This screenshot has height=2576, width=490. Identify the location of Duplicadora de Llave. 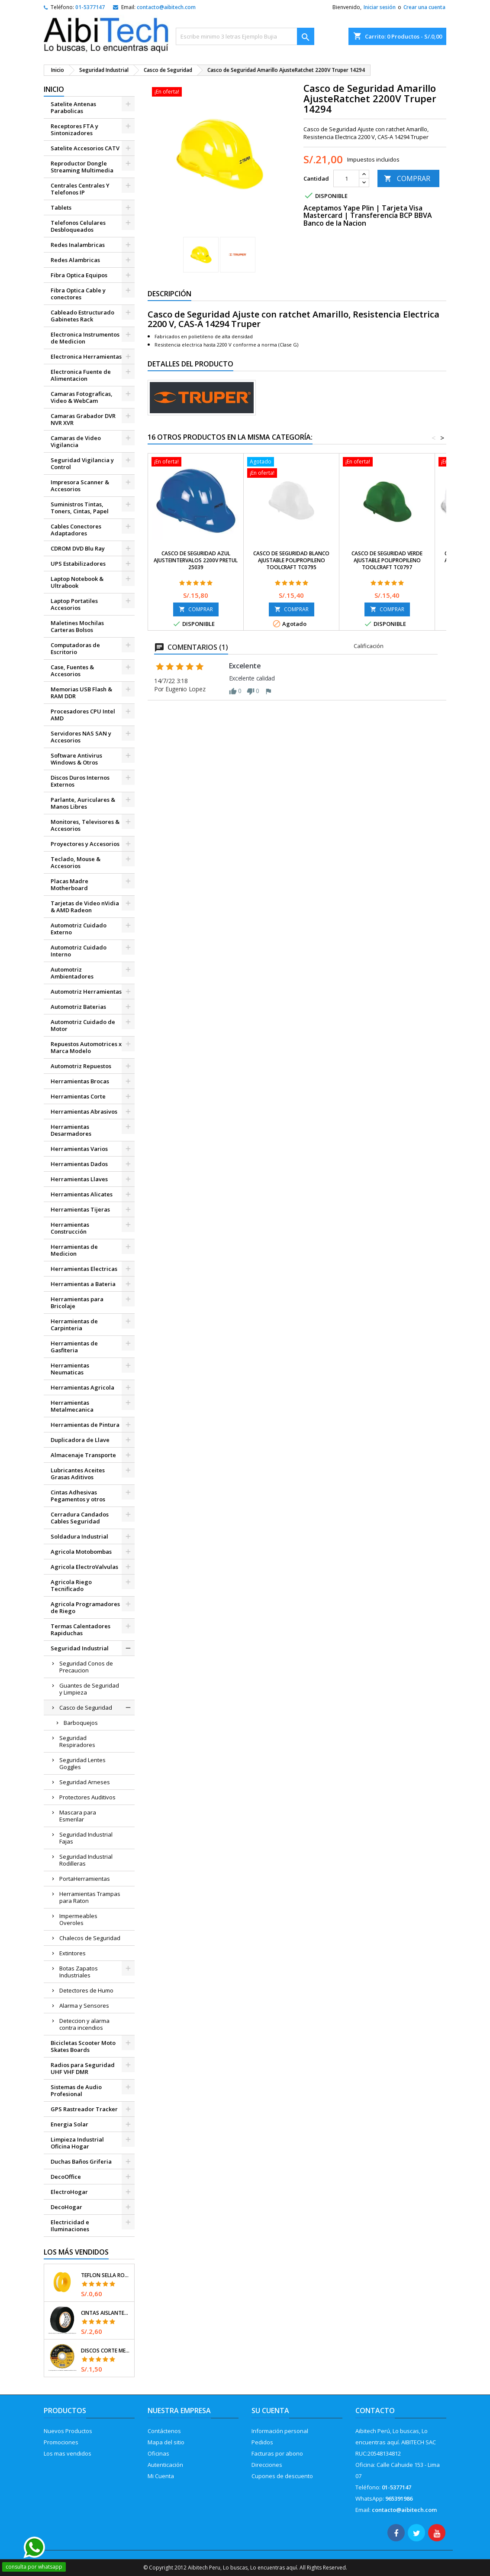
(80, 1440).